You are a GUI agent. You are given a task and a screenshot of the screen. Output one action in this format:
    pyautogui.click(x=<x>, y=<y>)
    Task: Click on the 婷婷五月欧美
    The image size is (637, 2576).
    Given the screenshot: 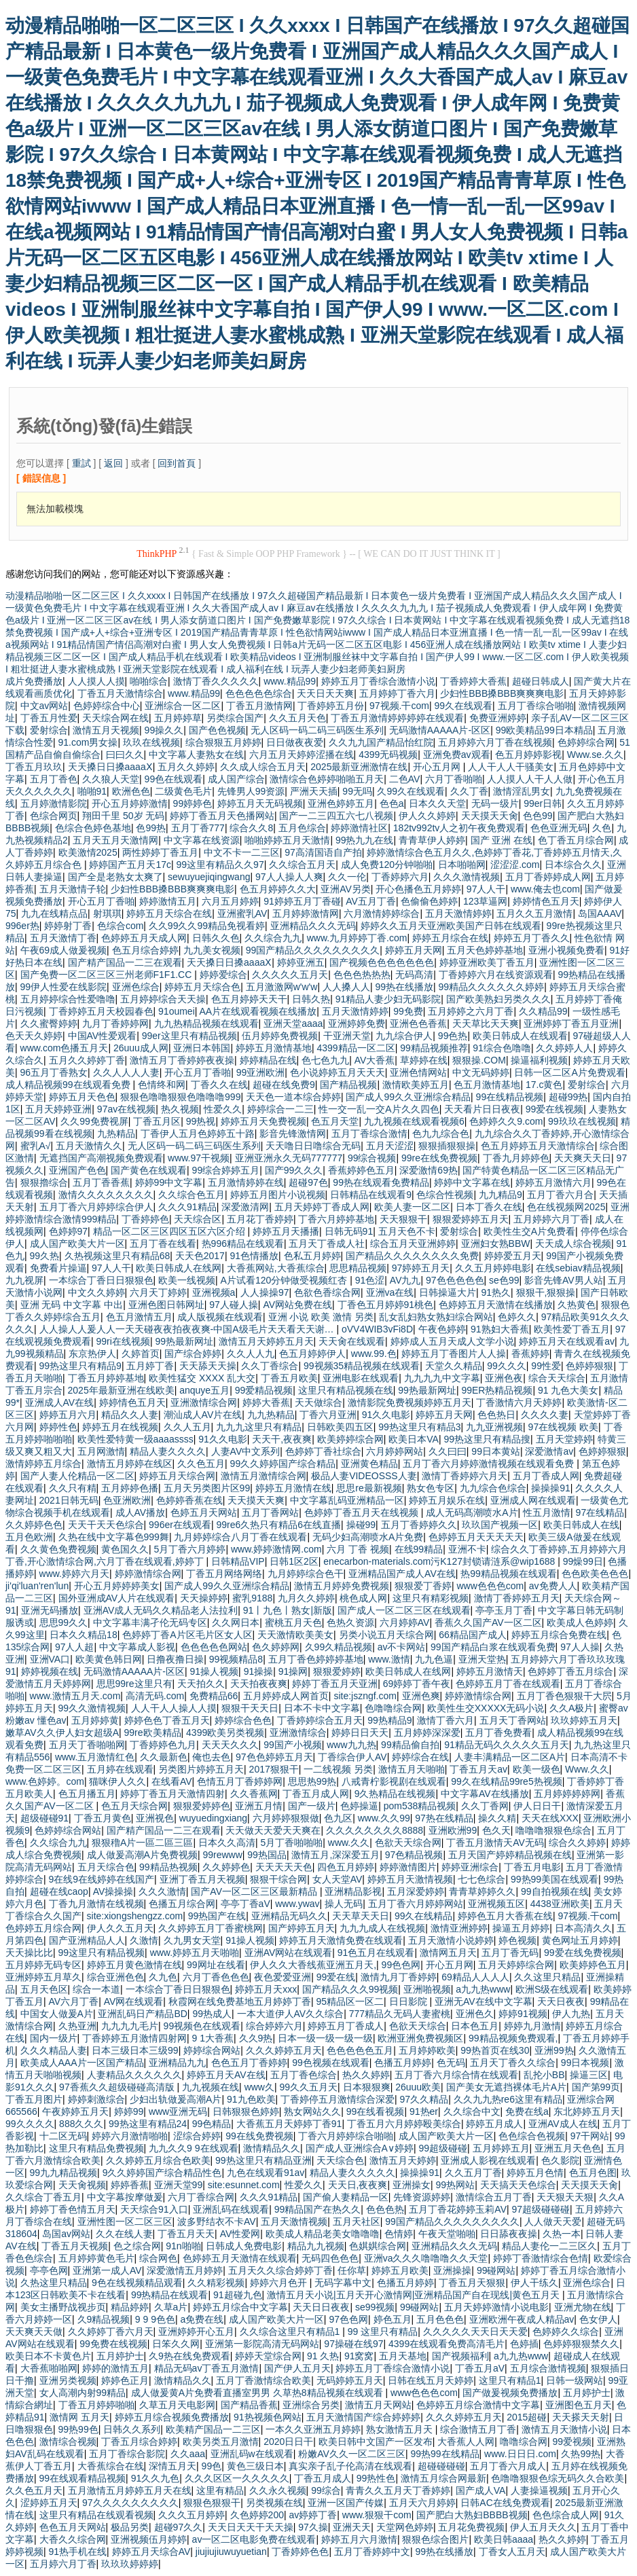 What is the action you would take?
    pyautogui.click(x=400, y=2270)
    